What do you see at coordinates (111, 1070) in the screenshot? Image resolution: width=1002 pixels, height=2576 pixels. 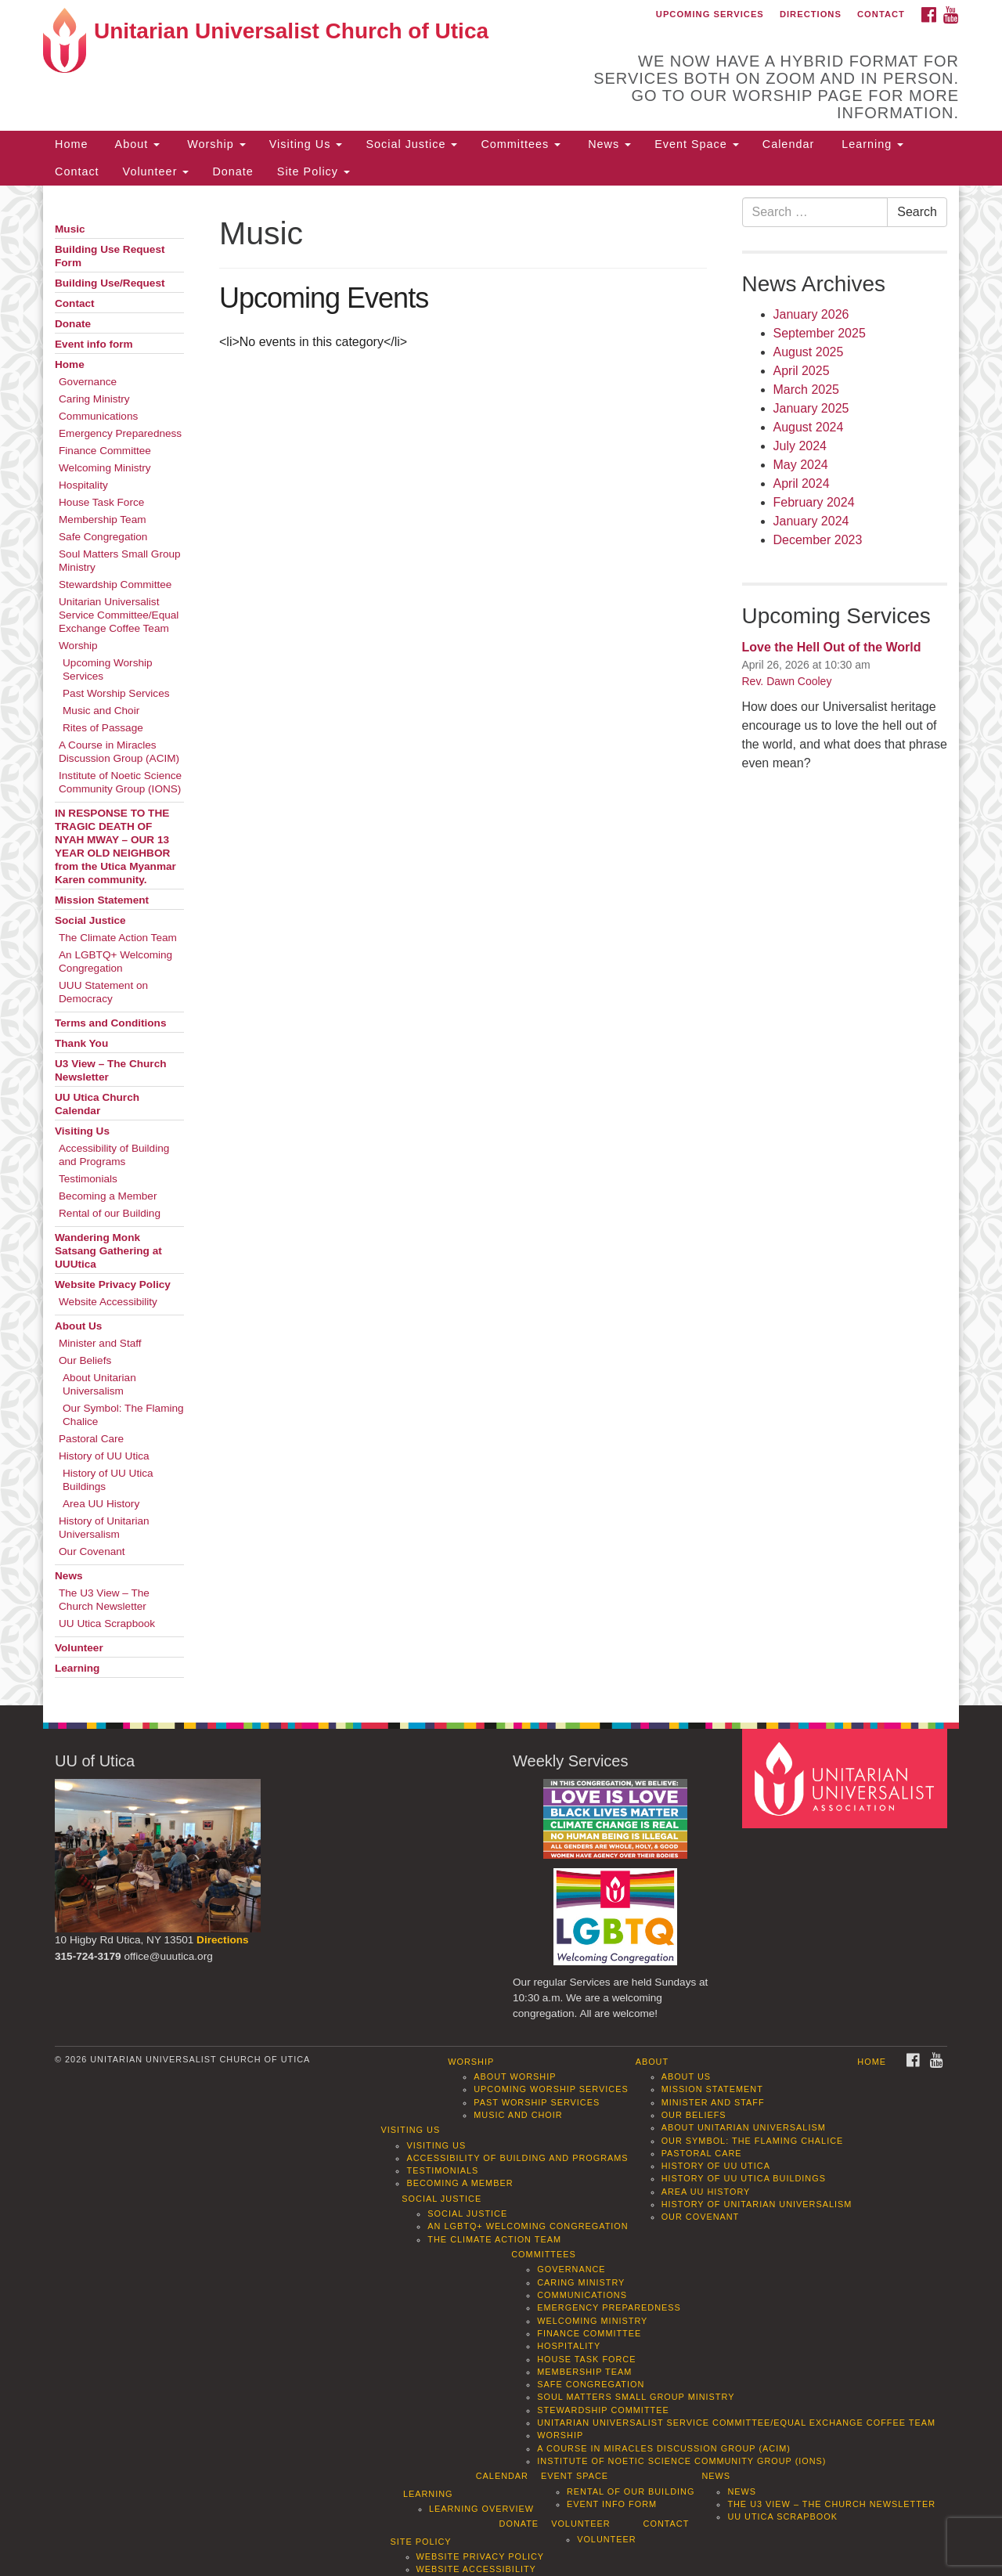 I see `U3 View – The Church Newsletter` at bounding box center [111, 1070].